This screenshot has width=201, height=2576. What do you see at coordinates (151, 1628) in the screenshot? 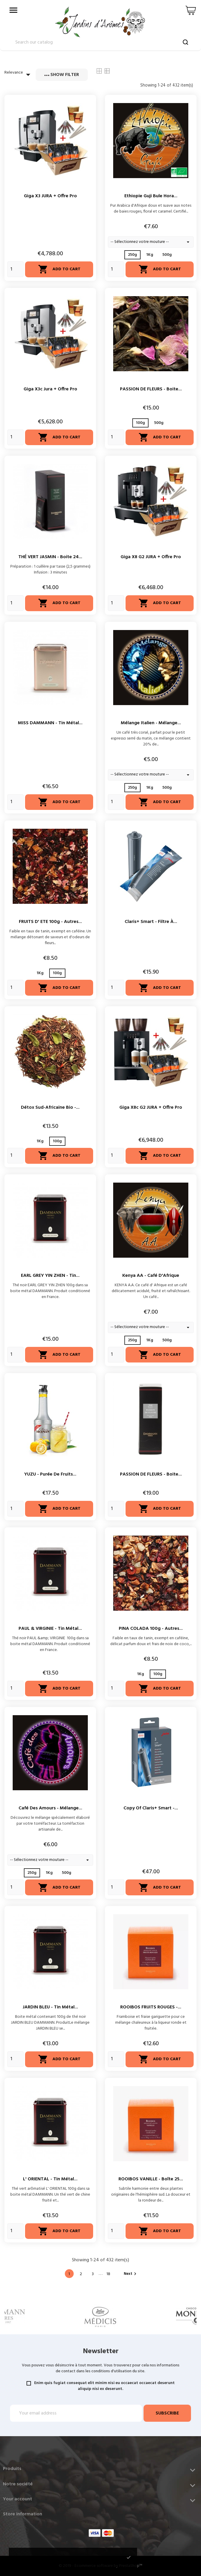
I see `PINA COLADA 100g - Autres...` at bounding box center [151, 1628].